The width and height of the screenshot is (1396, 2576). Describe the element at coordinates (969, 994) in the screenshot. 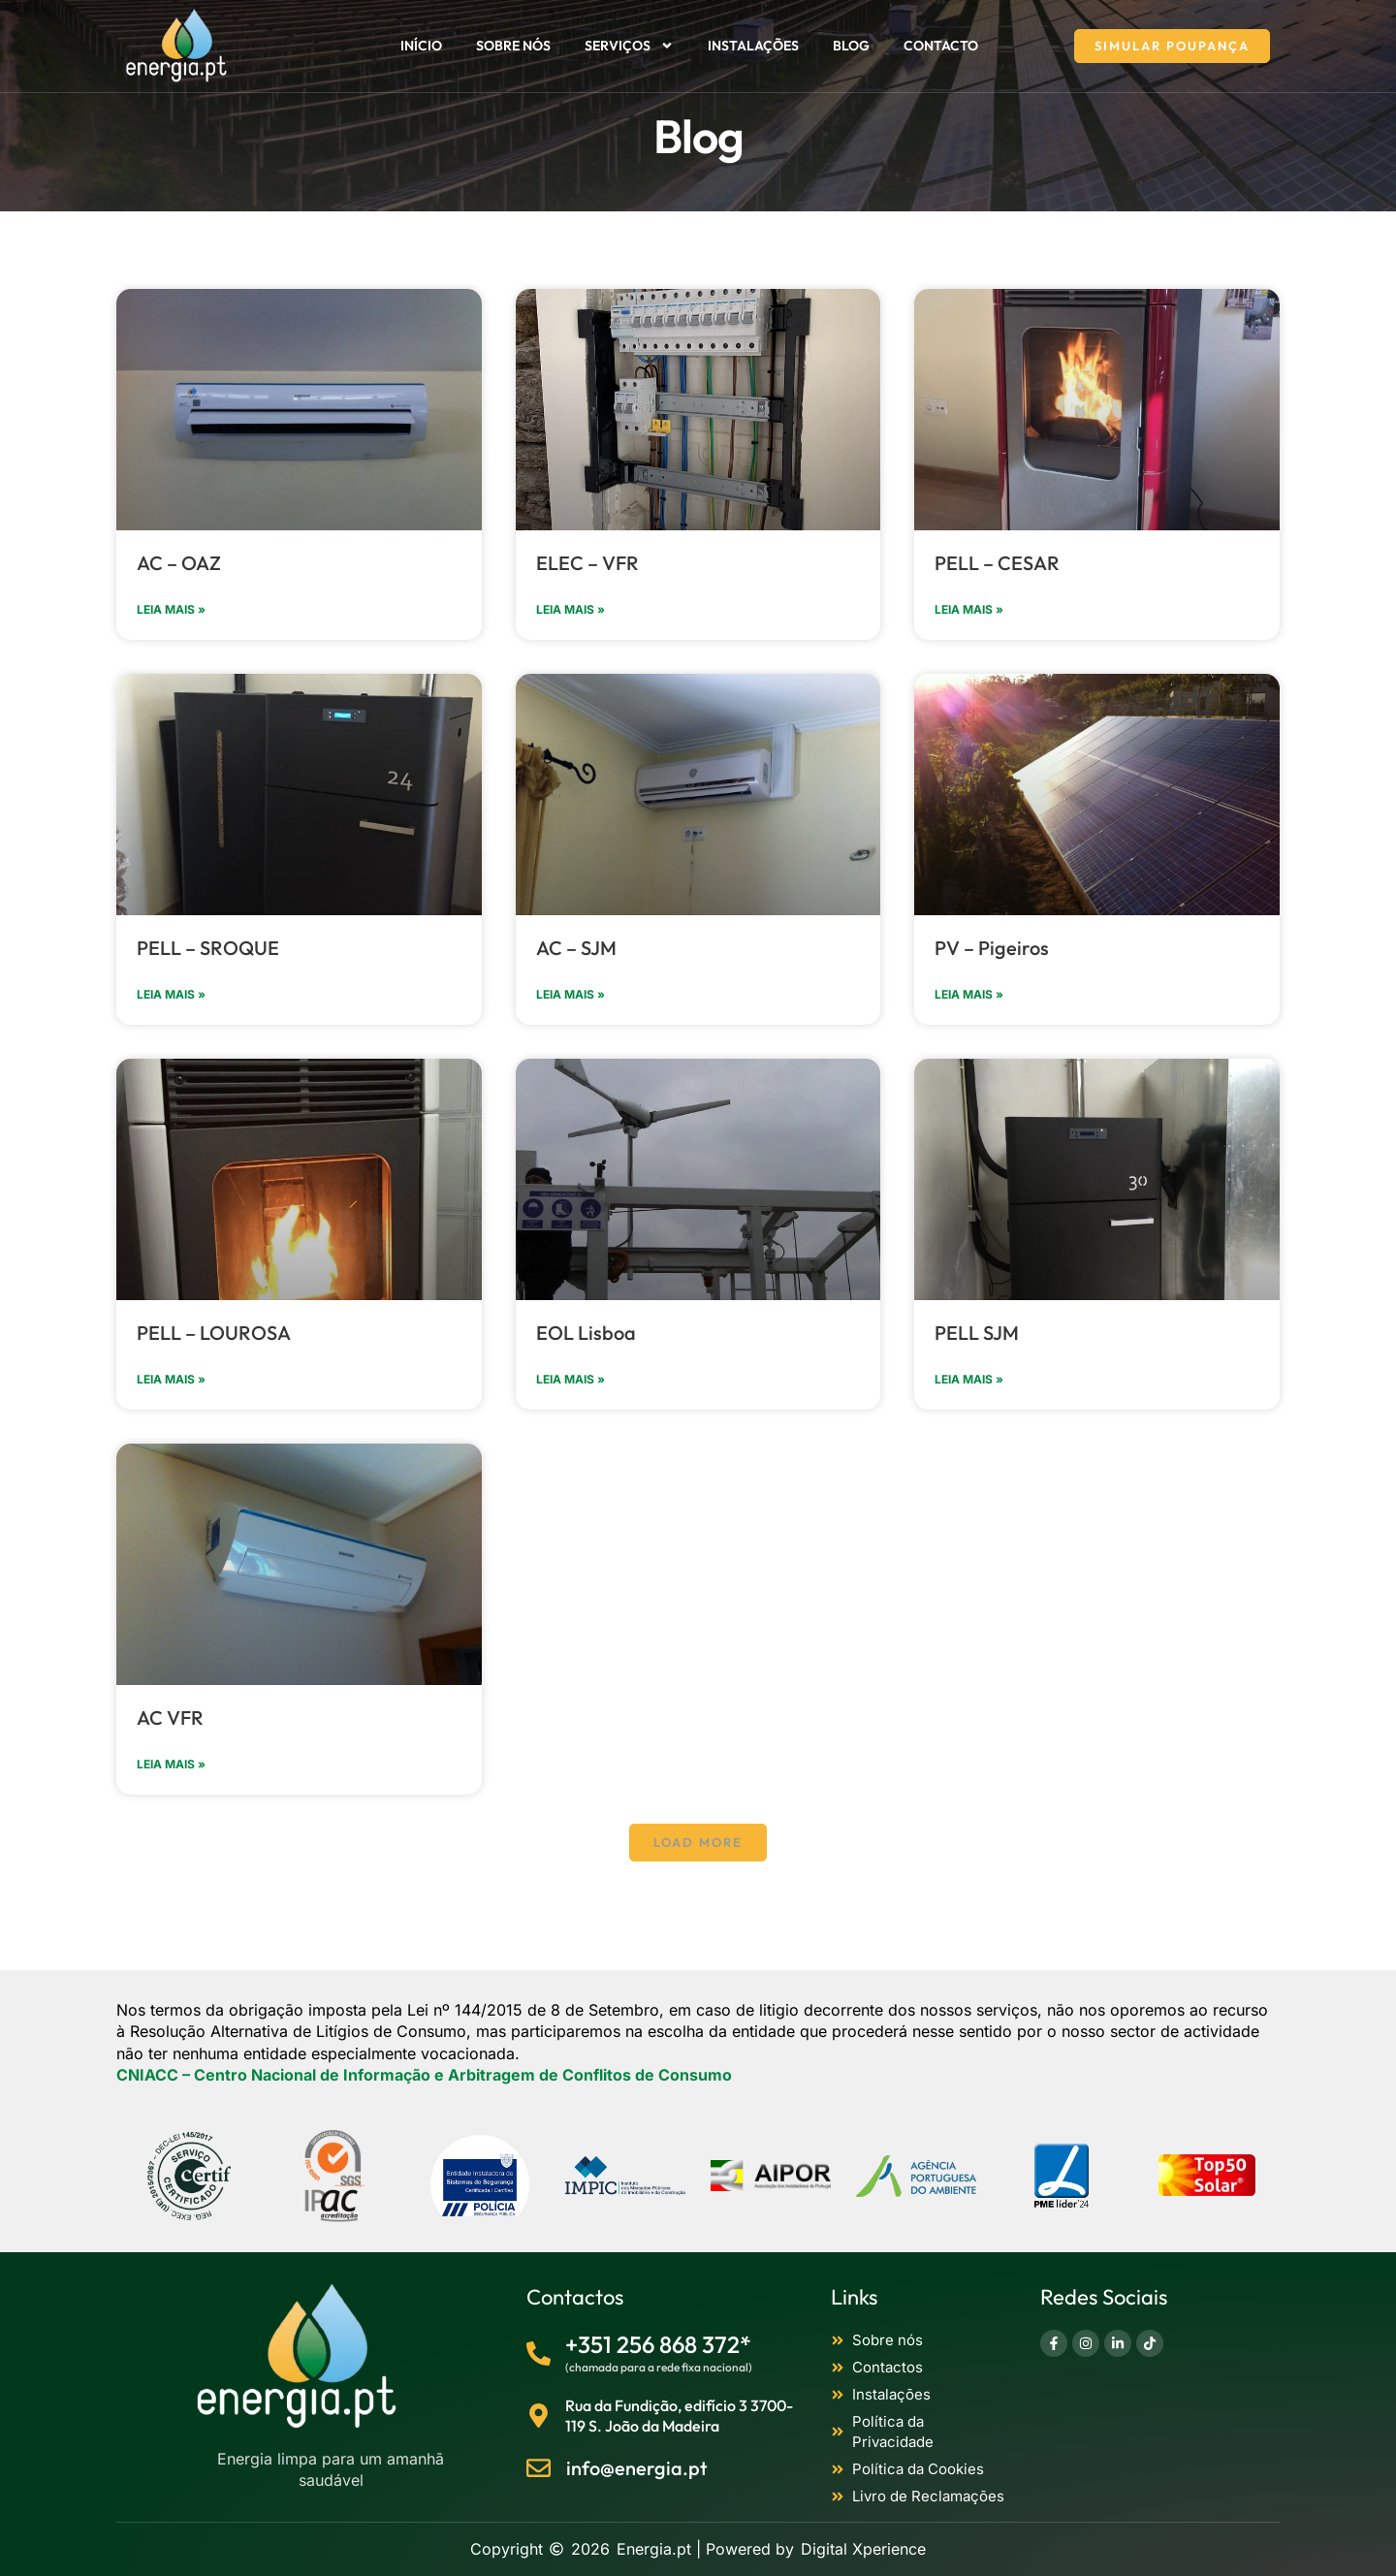

I see `Leia mais » [Read more about PV – Pigeiros]` at that location.